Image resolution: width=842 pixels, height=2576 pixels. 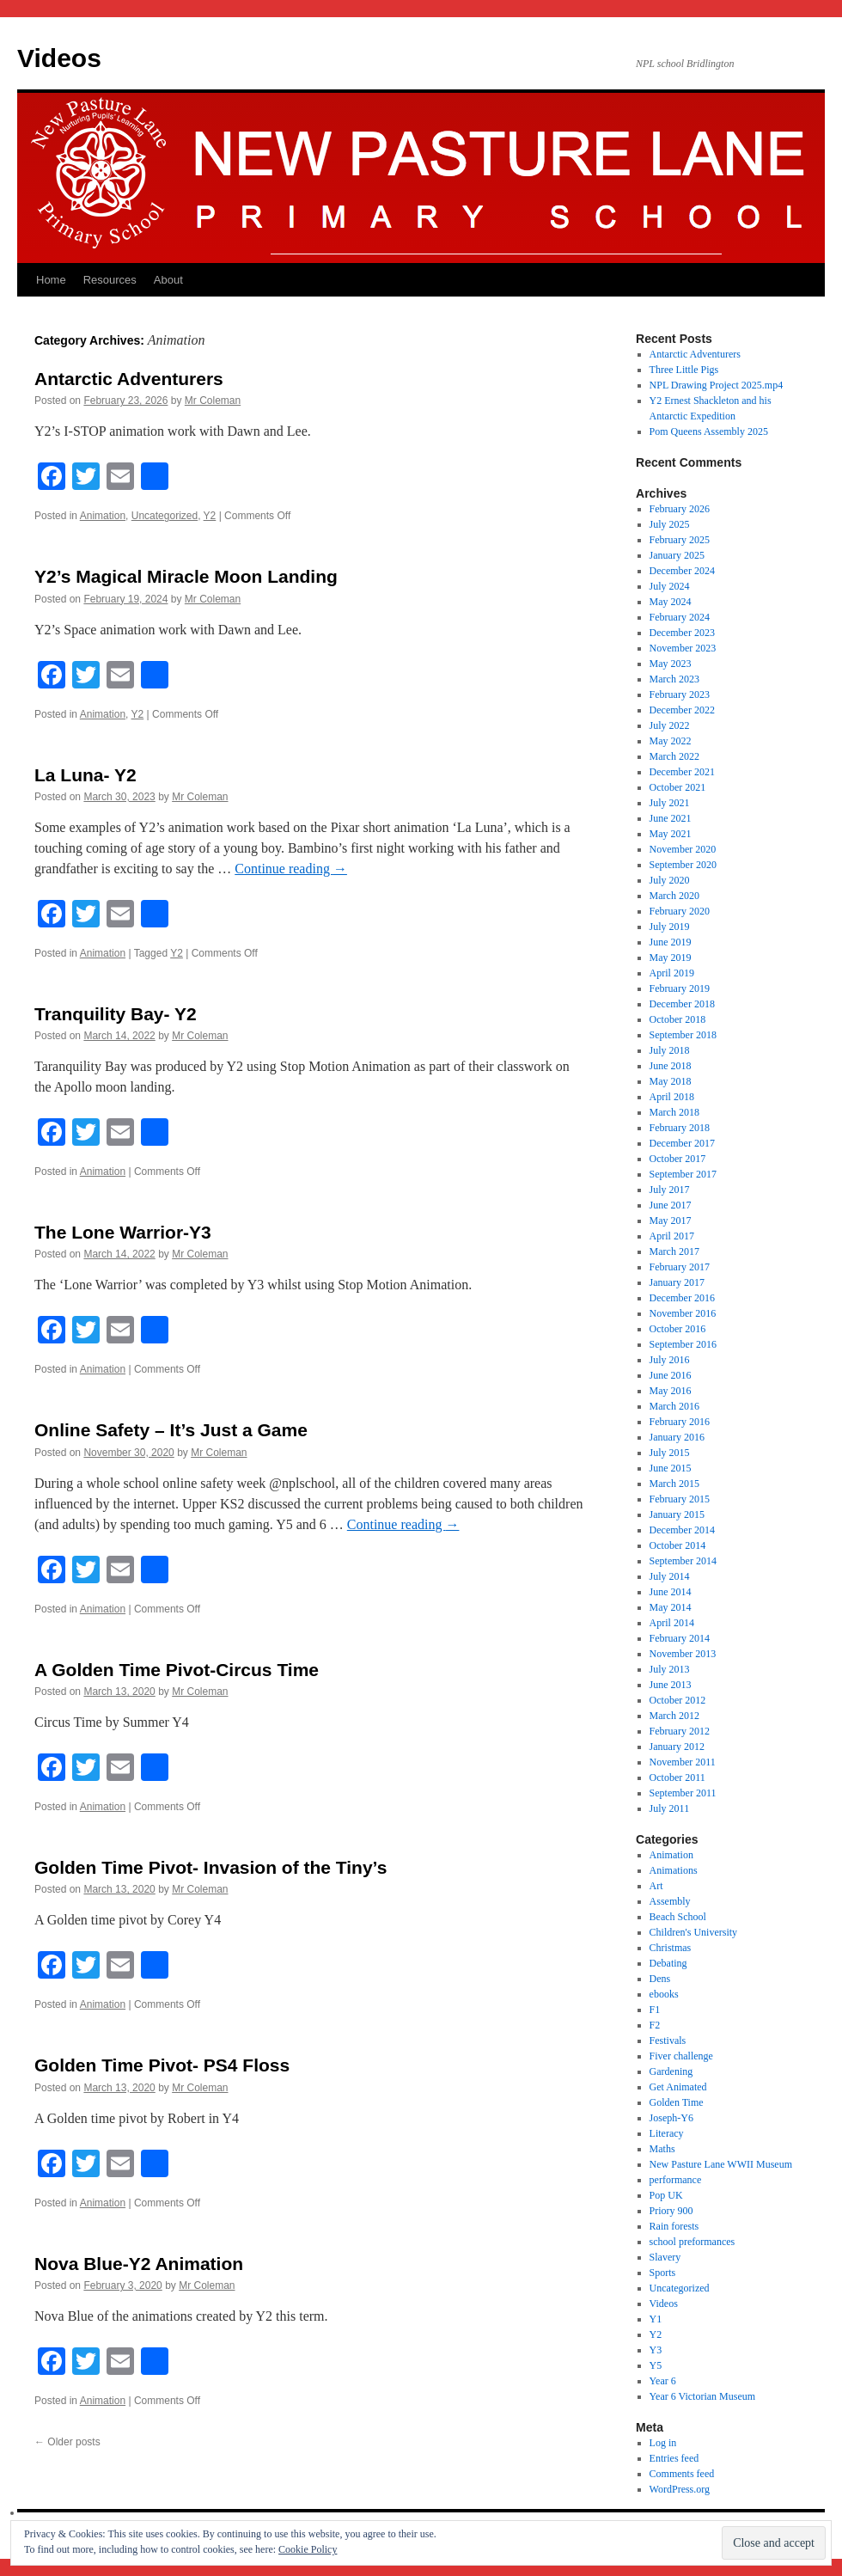 I want to click on December 2024, so click(x=682, y=571).